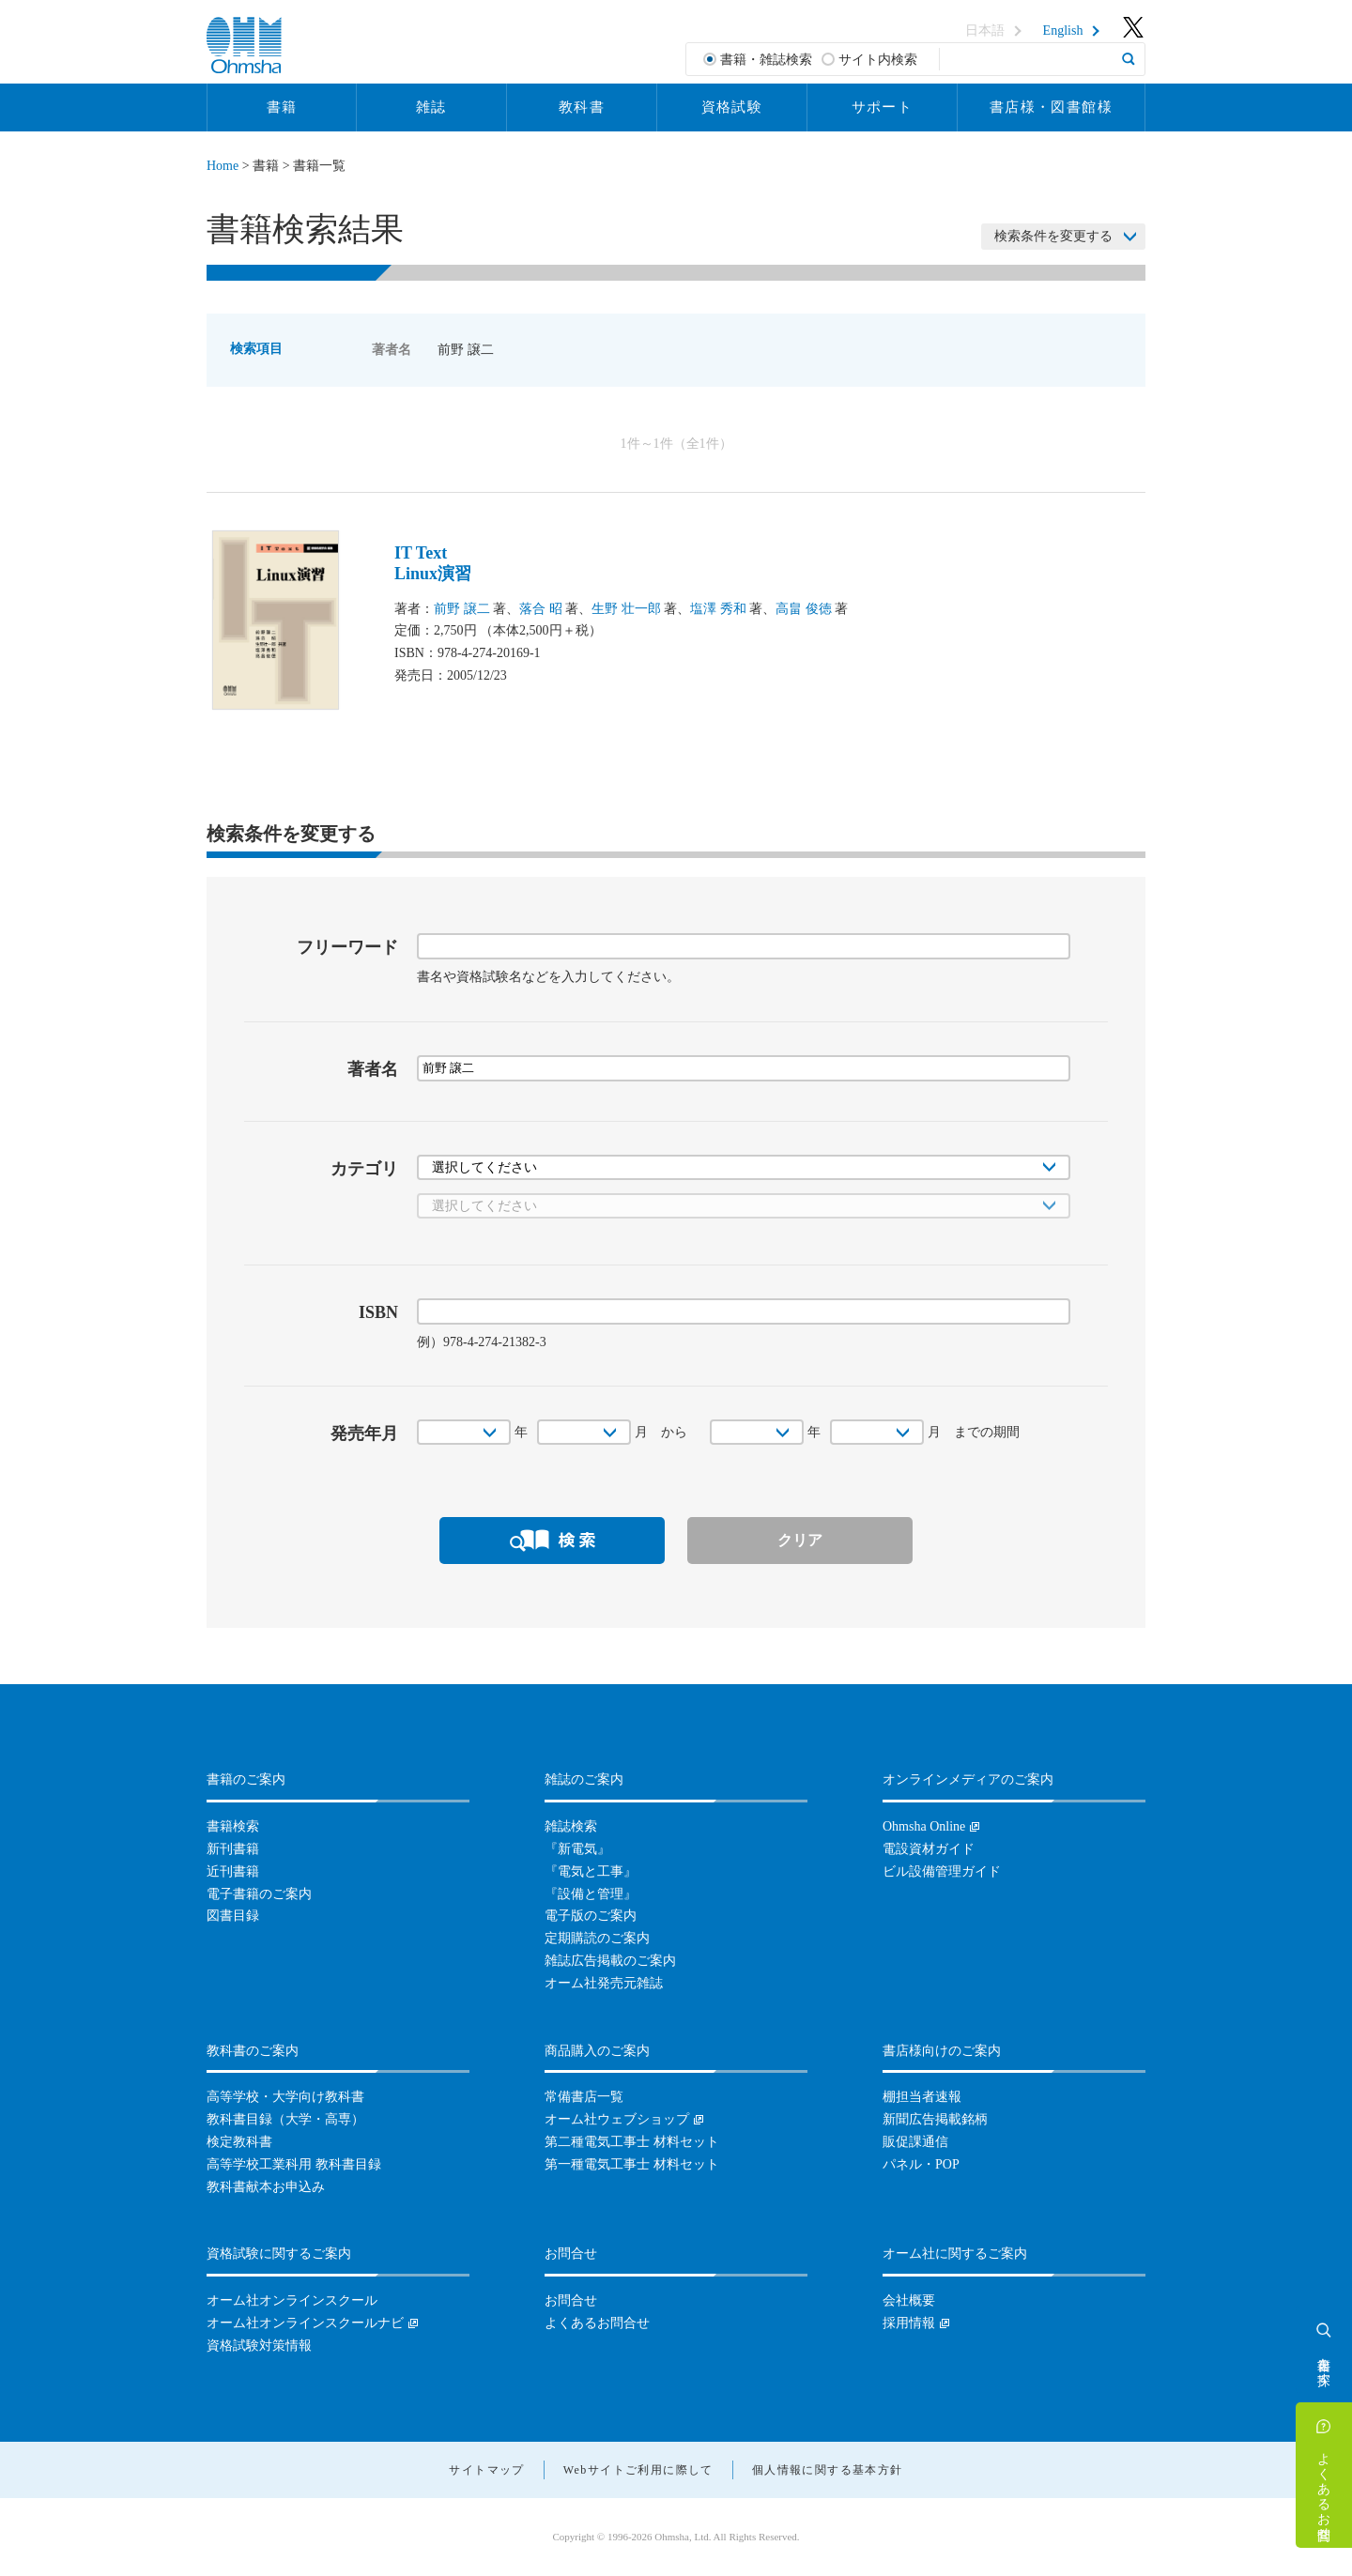 This screenshot has height=2576, width=1352. Describe the element at coordinates (1063, 31) in the screenshot. I see `English` at that location.